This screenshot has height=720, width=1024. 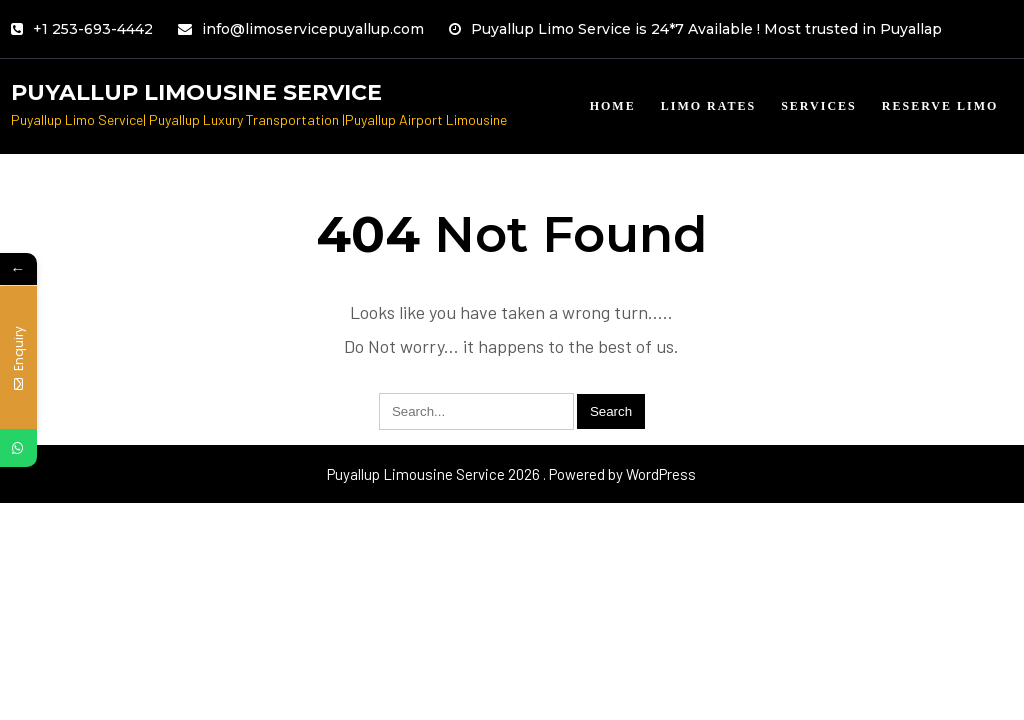 I want to click on Reserve limo, so click(x=940, y=106).